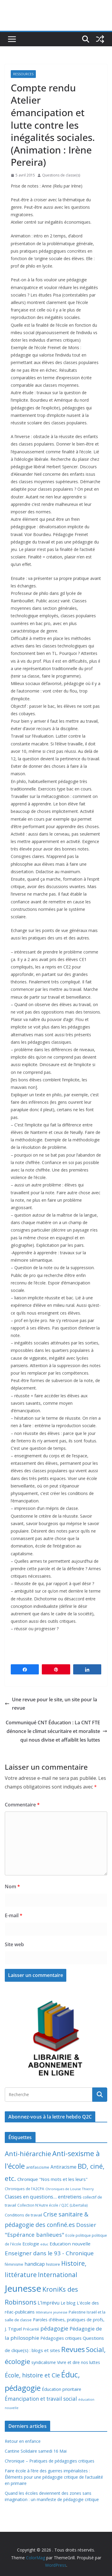  Describe the element at coordinates (43, 2362) in the screenshot. I see `syndicalisme [syndicalisme (11 éléments)]` at that location.